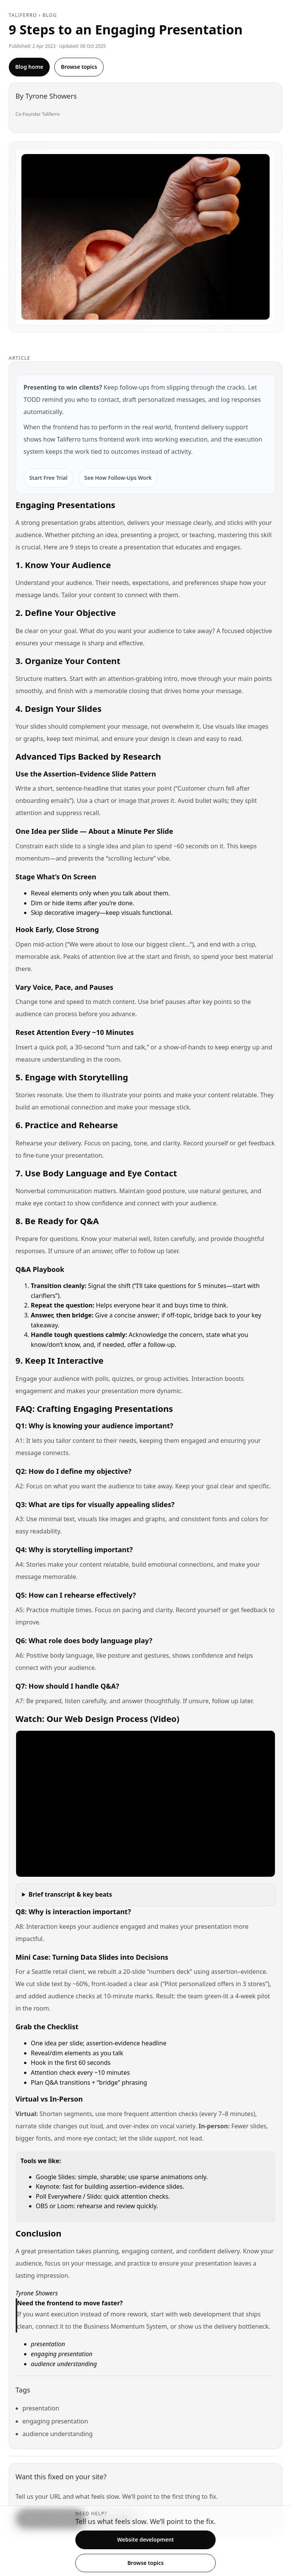 The height and width of the screenshot is (2576, 291). Describe the element at coordinates (118, 477) in the screenshot. I see `See How Follow-Ups Work` at that location.